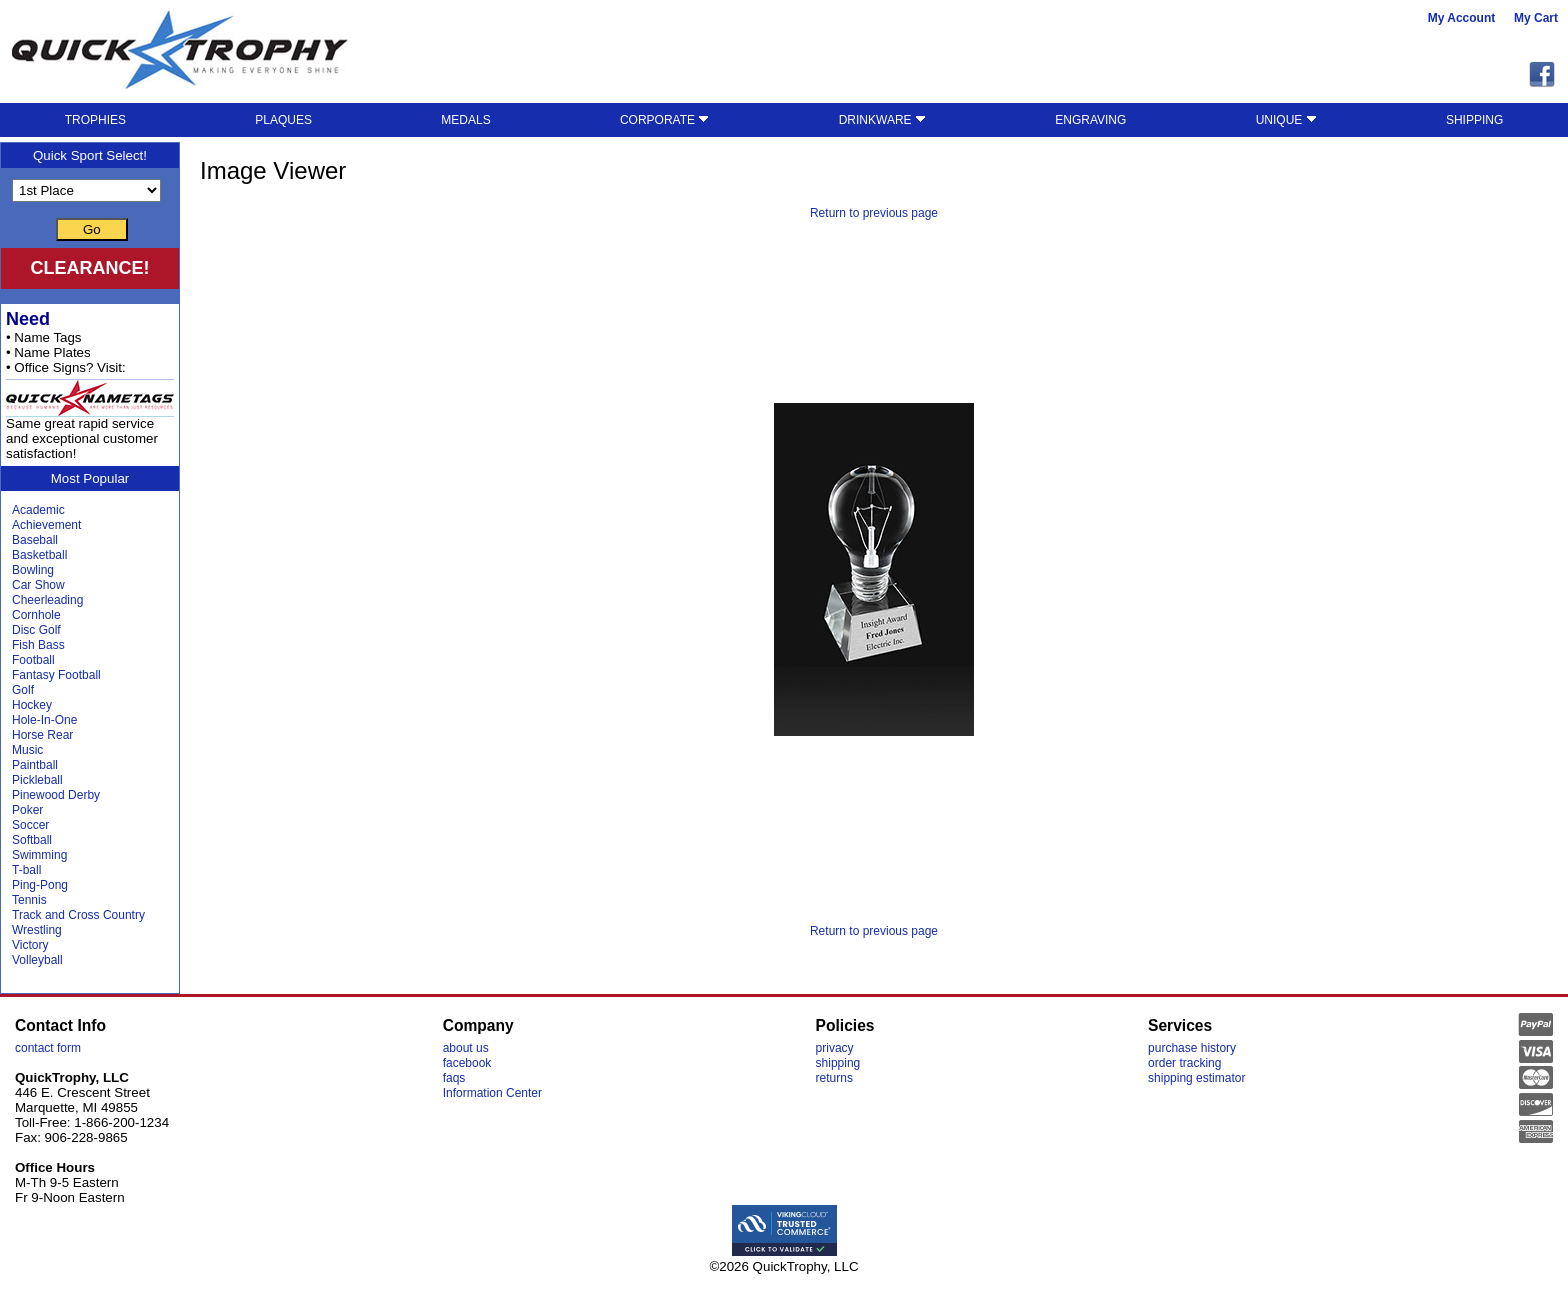 The height and width of the screenshot is (1289, 1568). What do you see at coordinates (32, 840) in the screenshot?
I see `Softball` at bounding box center [32, 840].